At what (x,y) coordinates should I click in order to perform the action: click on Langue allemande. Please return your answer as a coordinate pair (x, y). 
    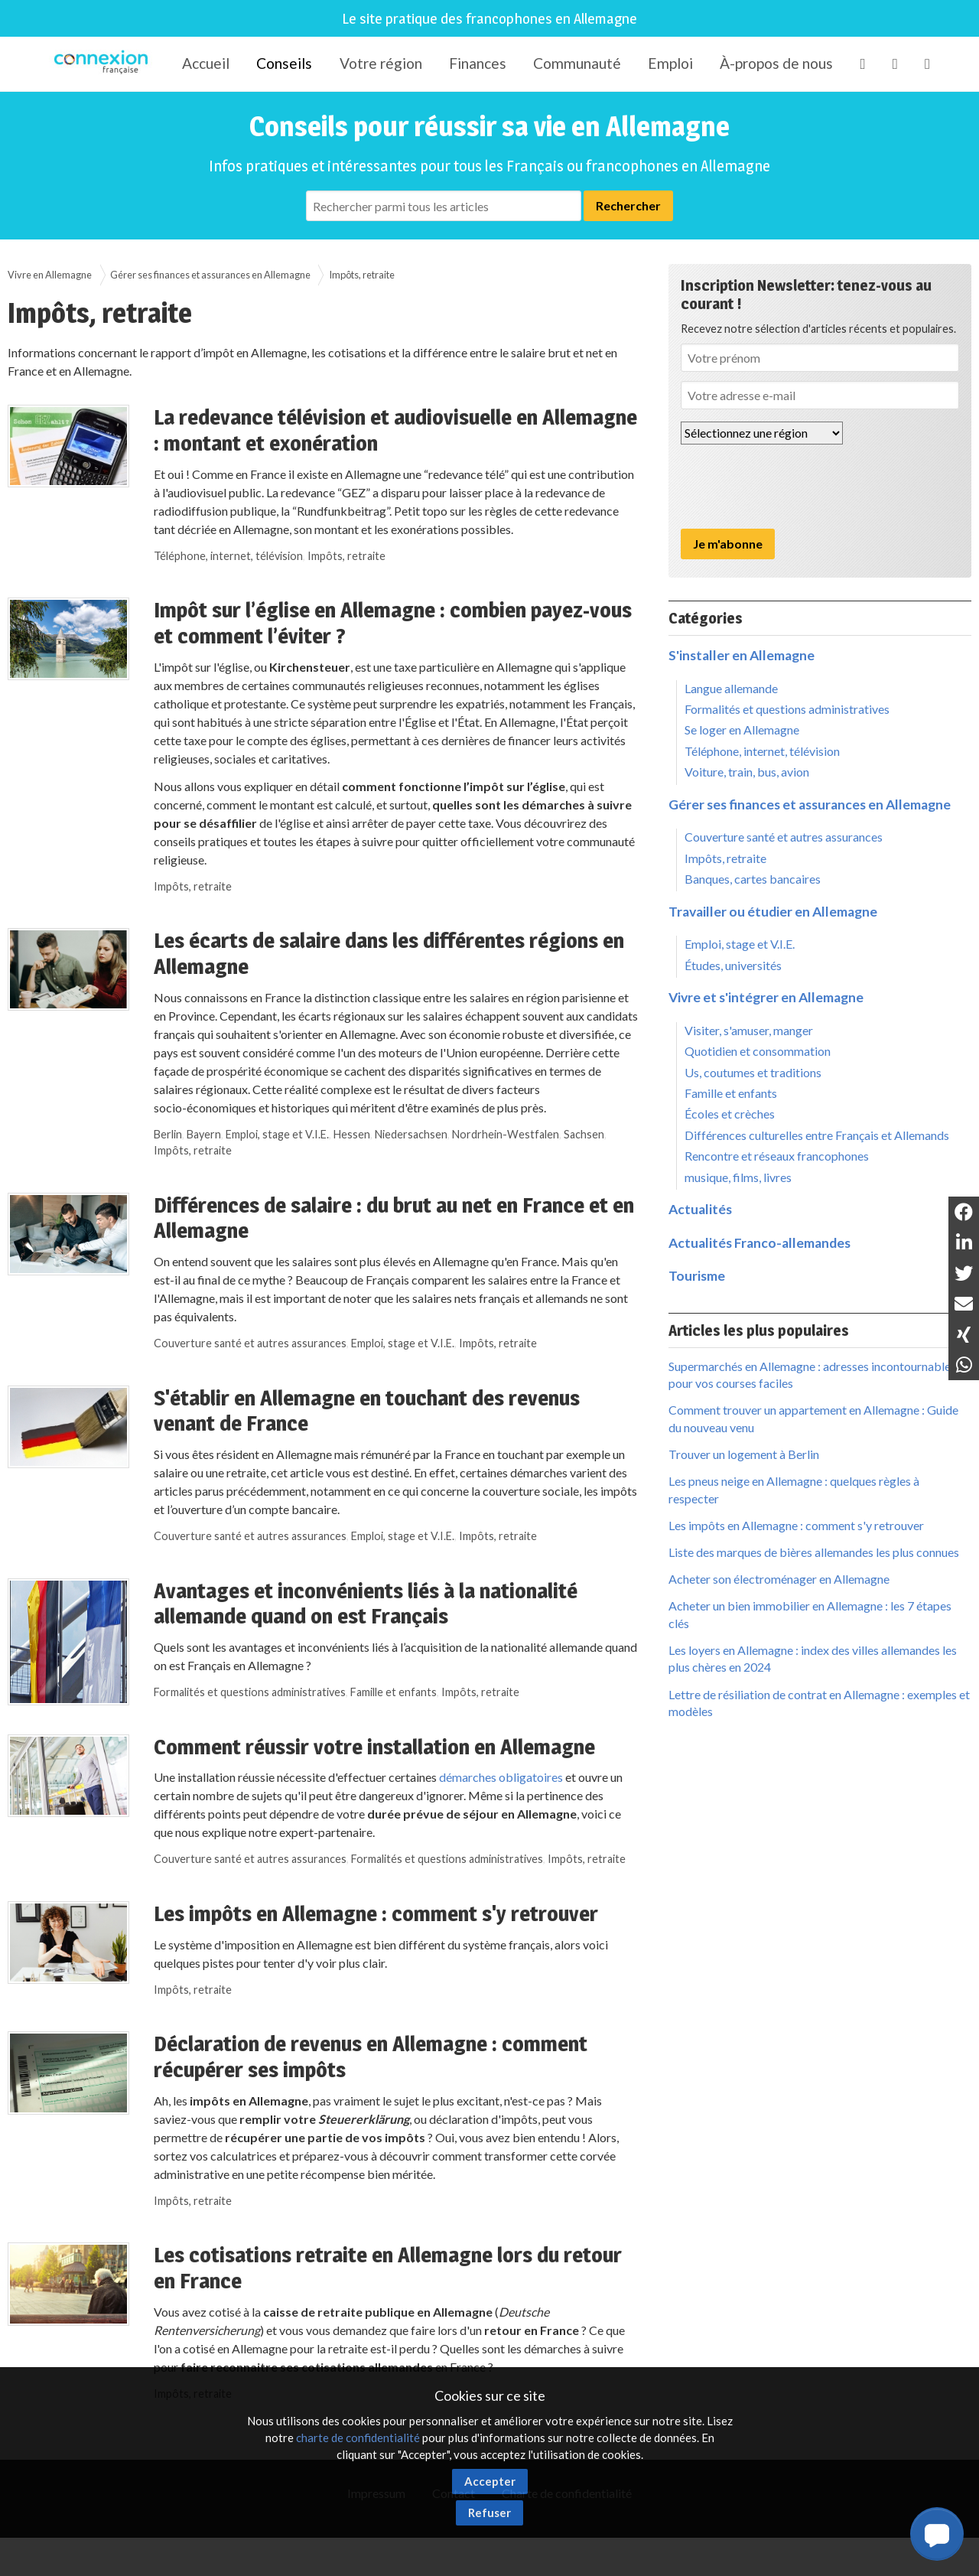
    Looking at the image, I should click on (731, 688).